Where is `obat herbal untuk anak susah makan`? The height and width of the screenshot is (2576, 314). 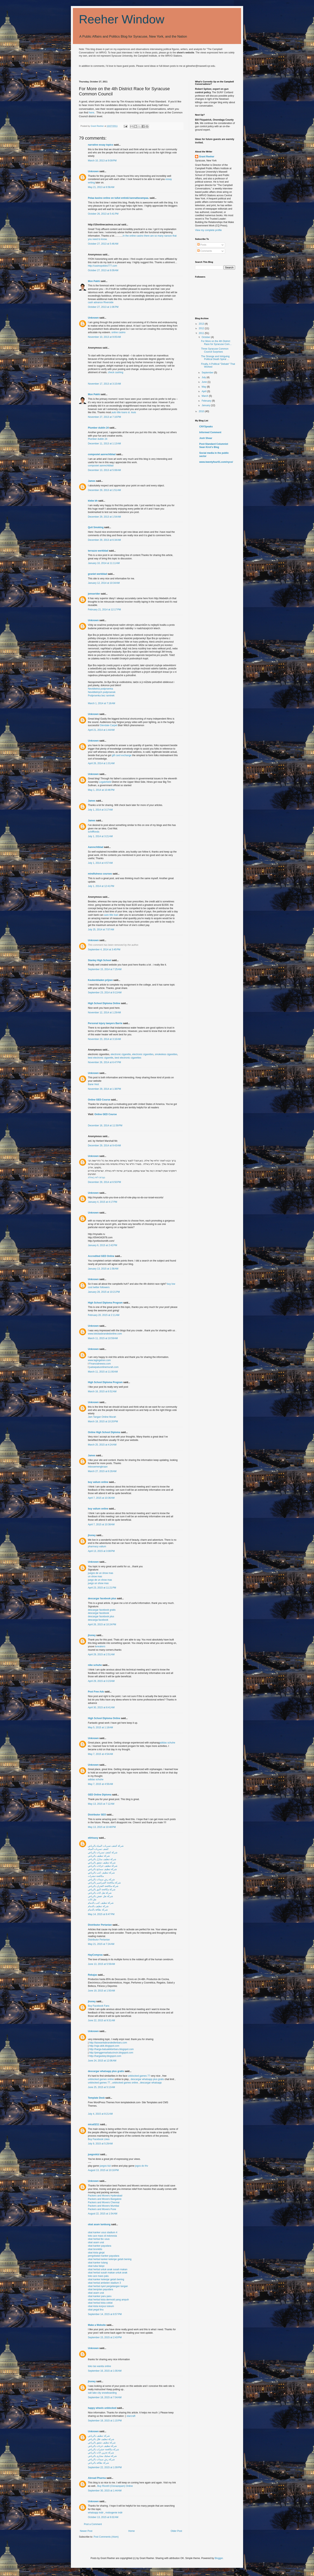 obat herbal untuk anak susah makan is located at coordinates (107, 2269).